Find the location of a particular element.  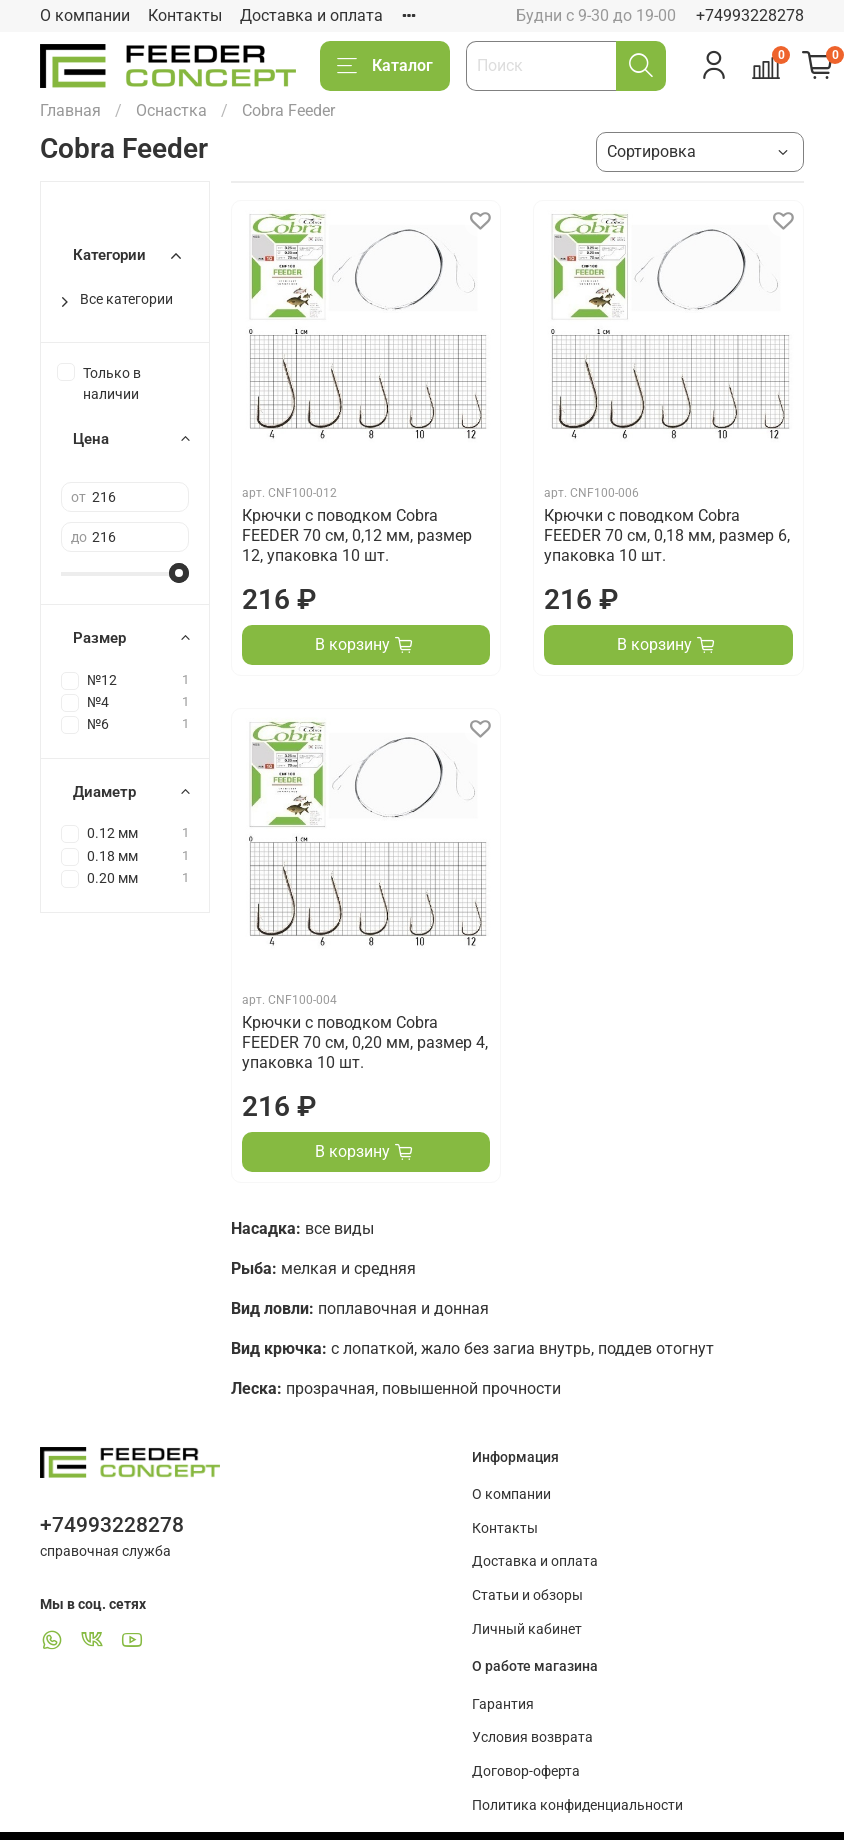

Политика конфиденциальности is located at coordinates (577, 1805).